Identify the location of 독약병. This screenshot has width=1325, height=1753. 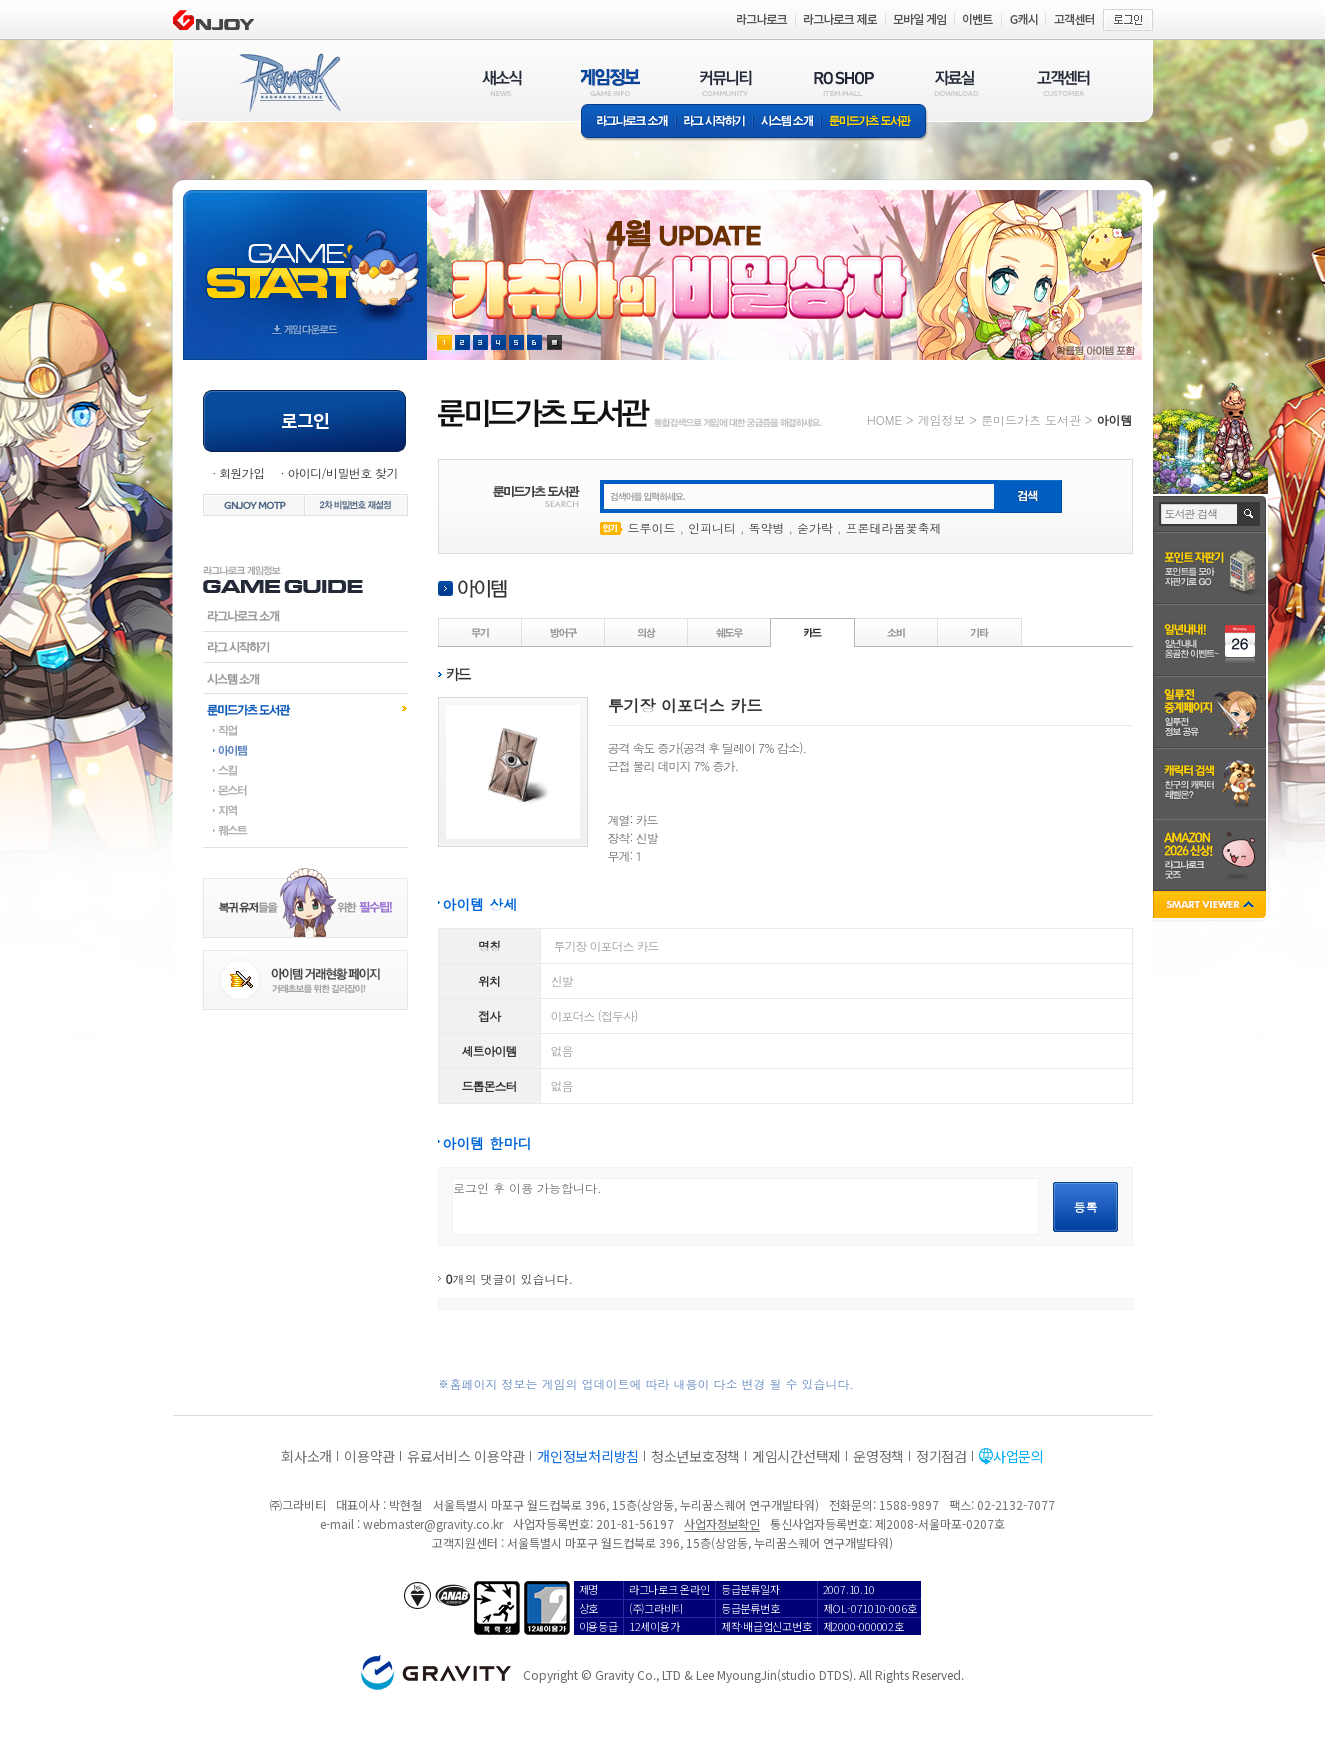
(767, 527).